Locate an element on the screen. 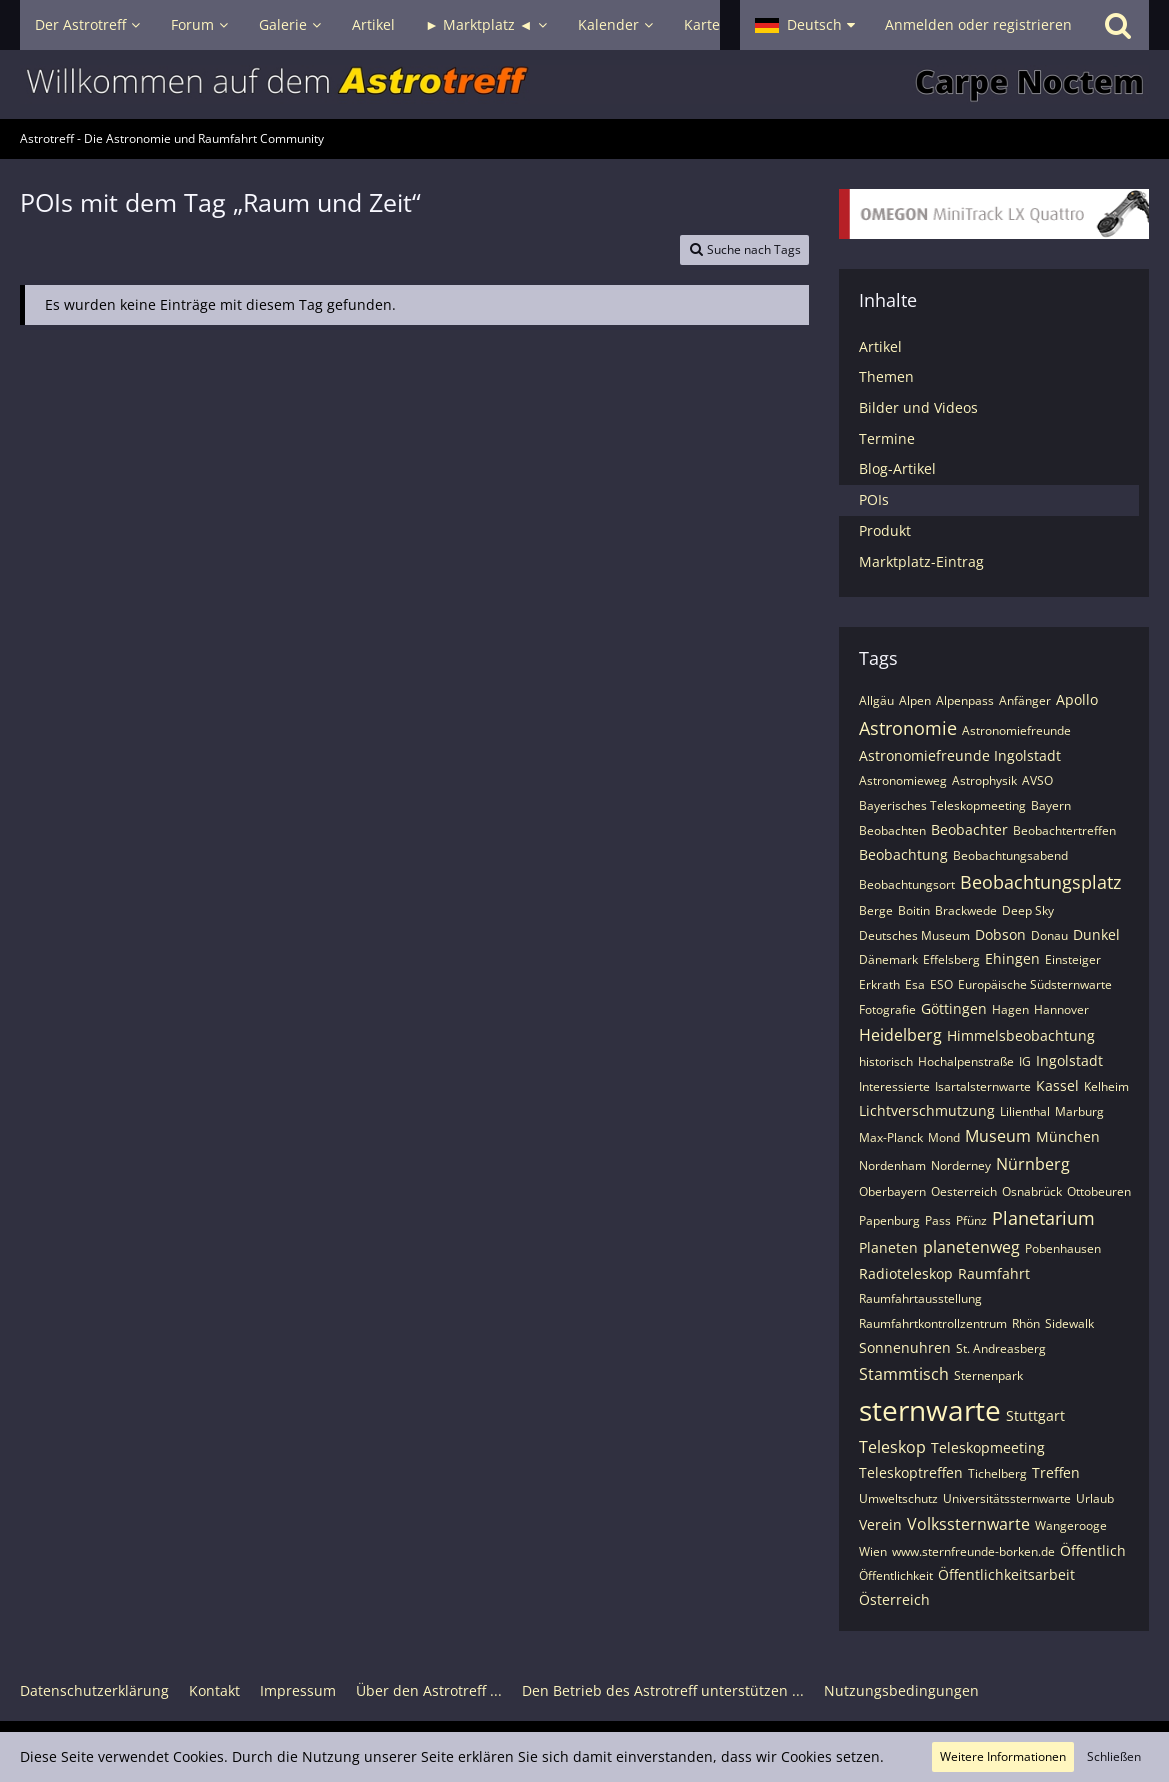  www.sternfreunde-borken.de is located at coordinates (973, 1551).